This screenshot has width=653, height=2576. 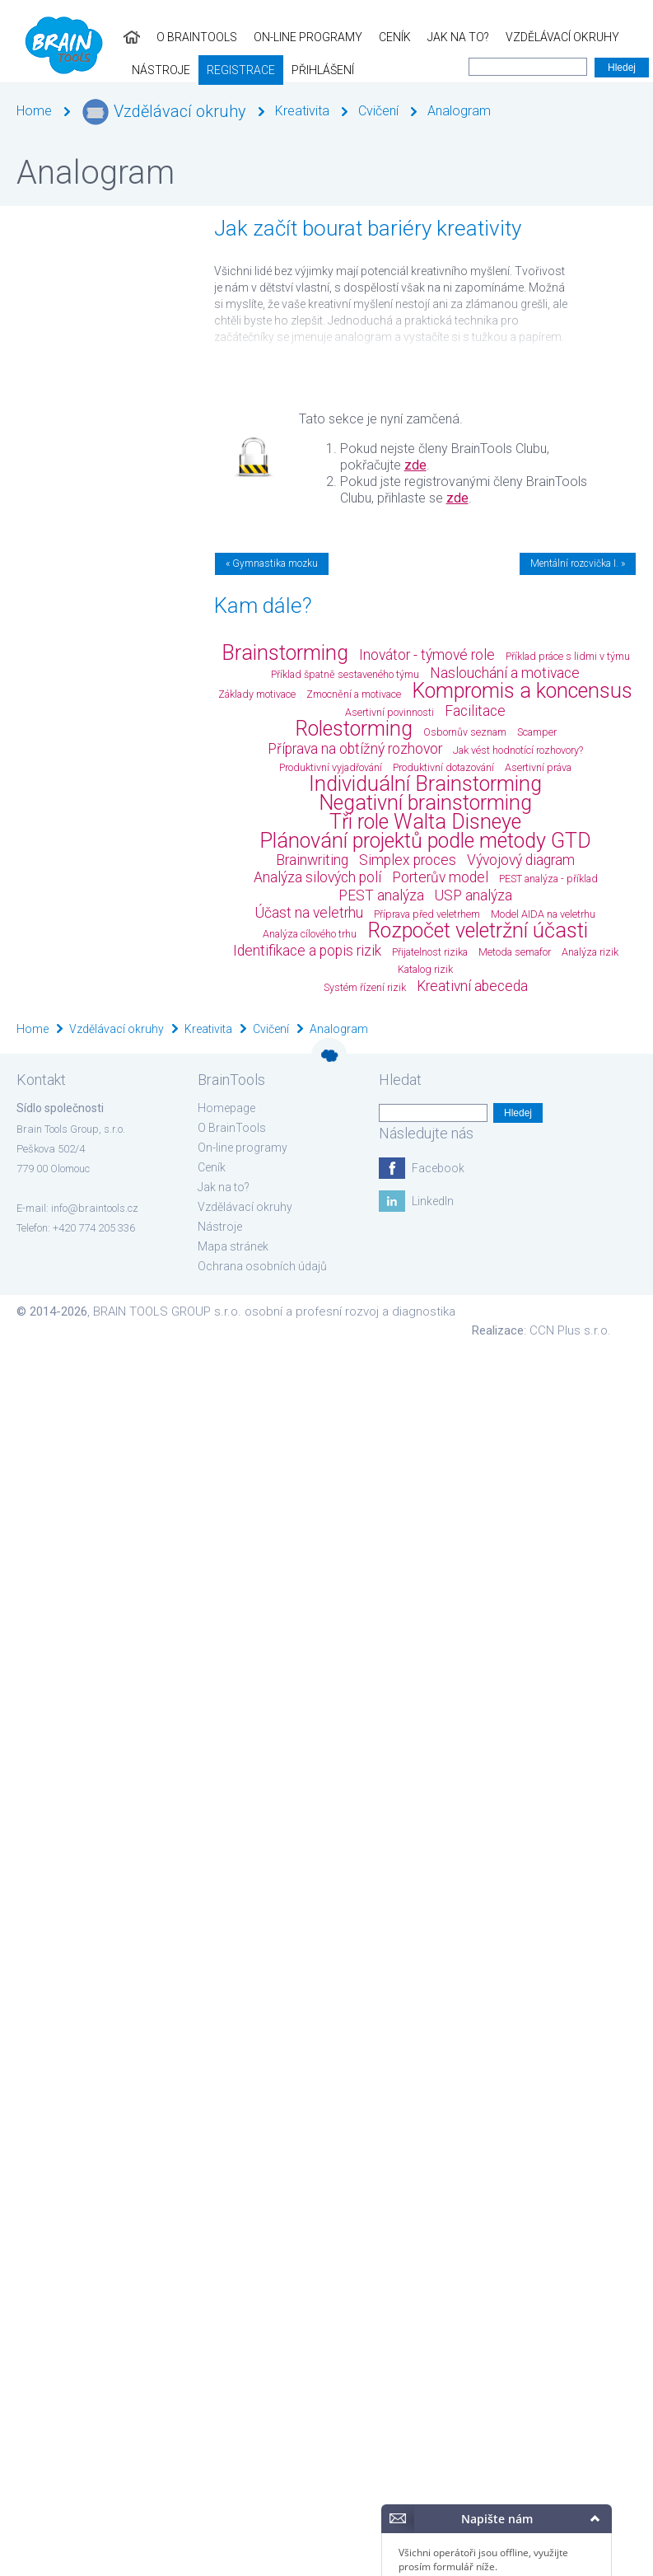 I want to click on Produktivní vyjadřování, so click(x=330, y=767).